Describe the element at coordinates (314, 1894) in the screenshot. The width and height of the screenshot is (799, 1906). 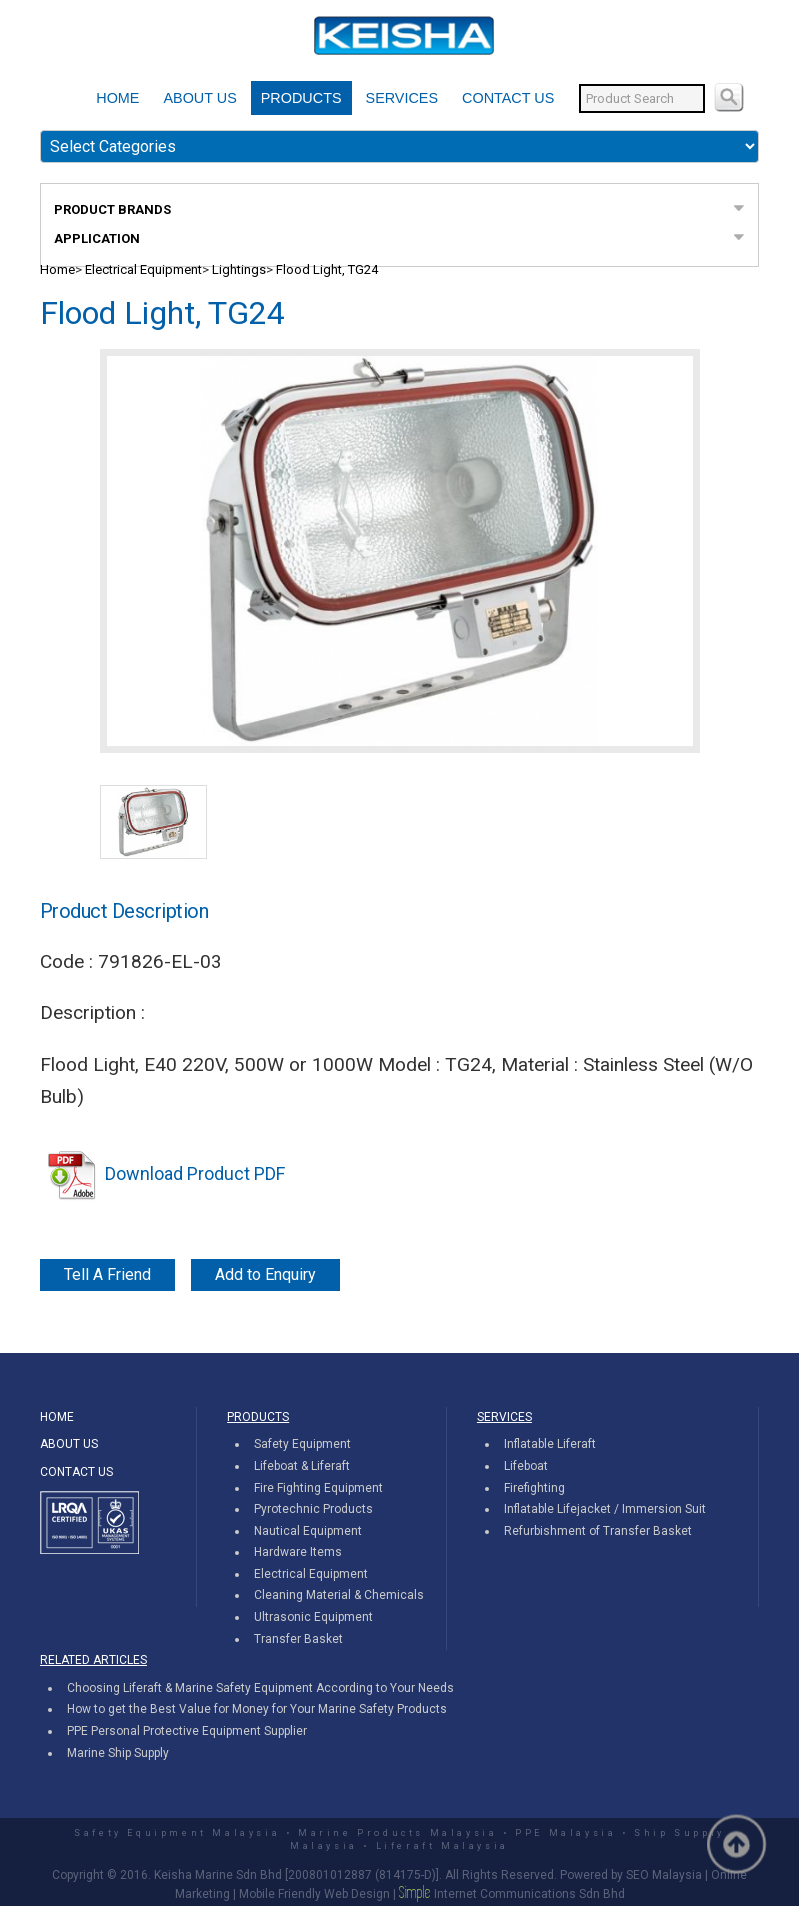
I see `Mobile Friendly Web Design` at that location.